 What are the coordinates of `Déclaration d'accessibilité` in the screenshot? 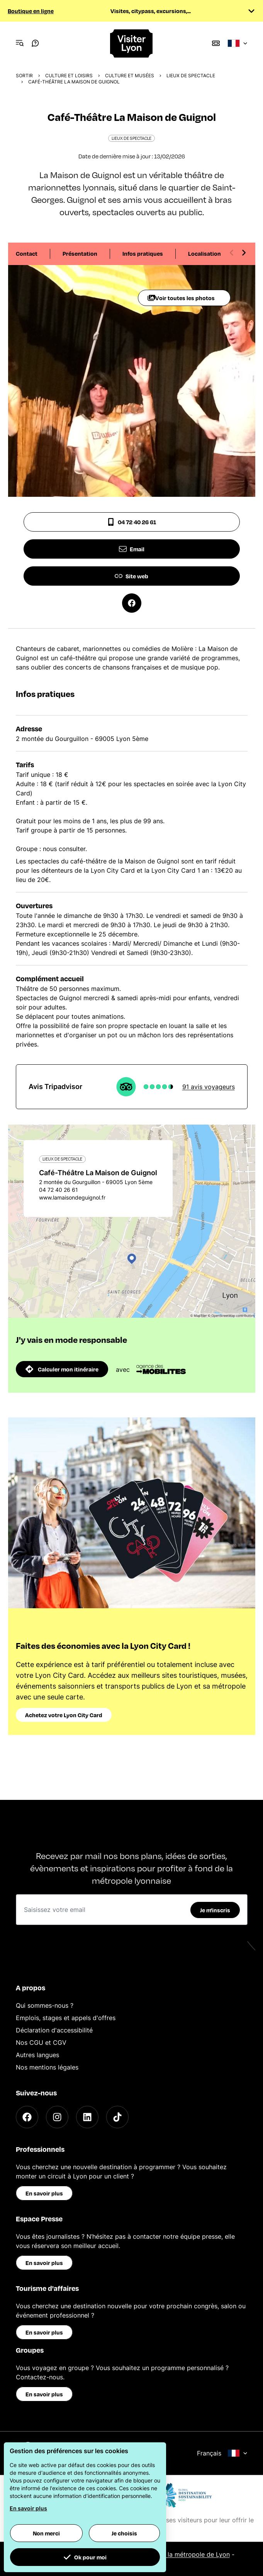 It's located at (54, 2030).